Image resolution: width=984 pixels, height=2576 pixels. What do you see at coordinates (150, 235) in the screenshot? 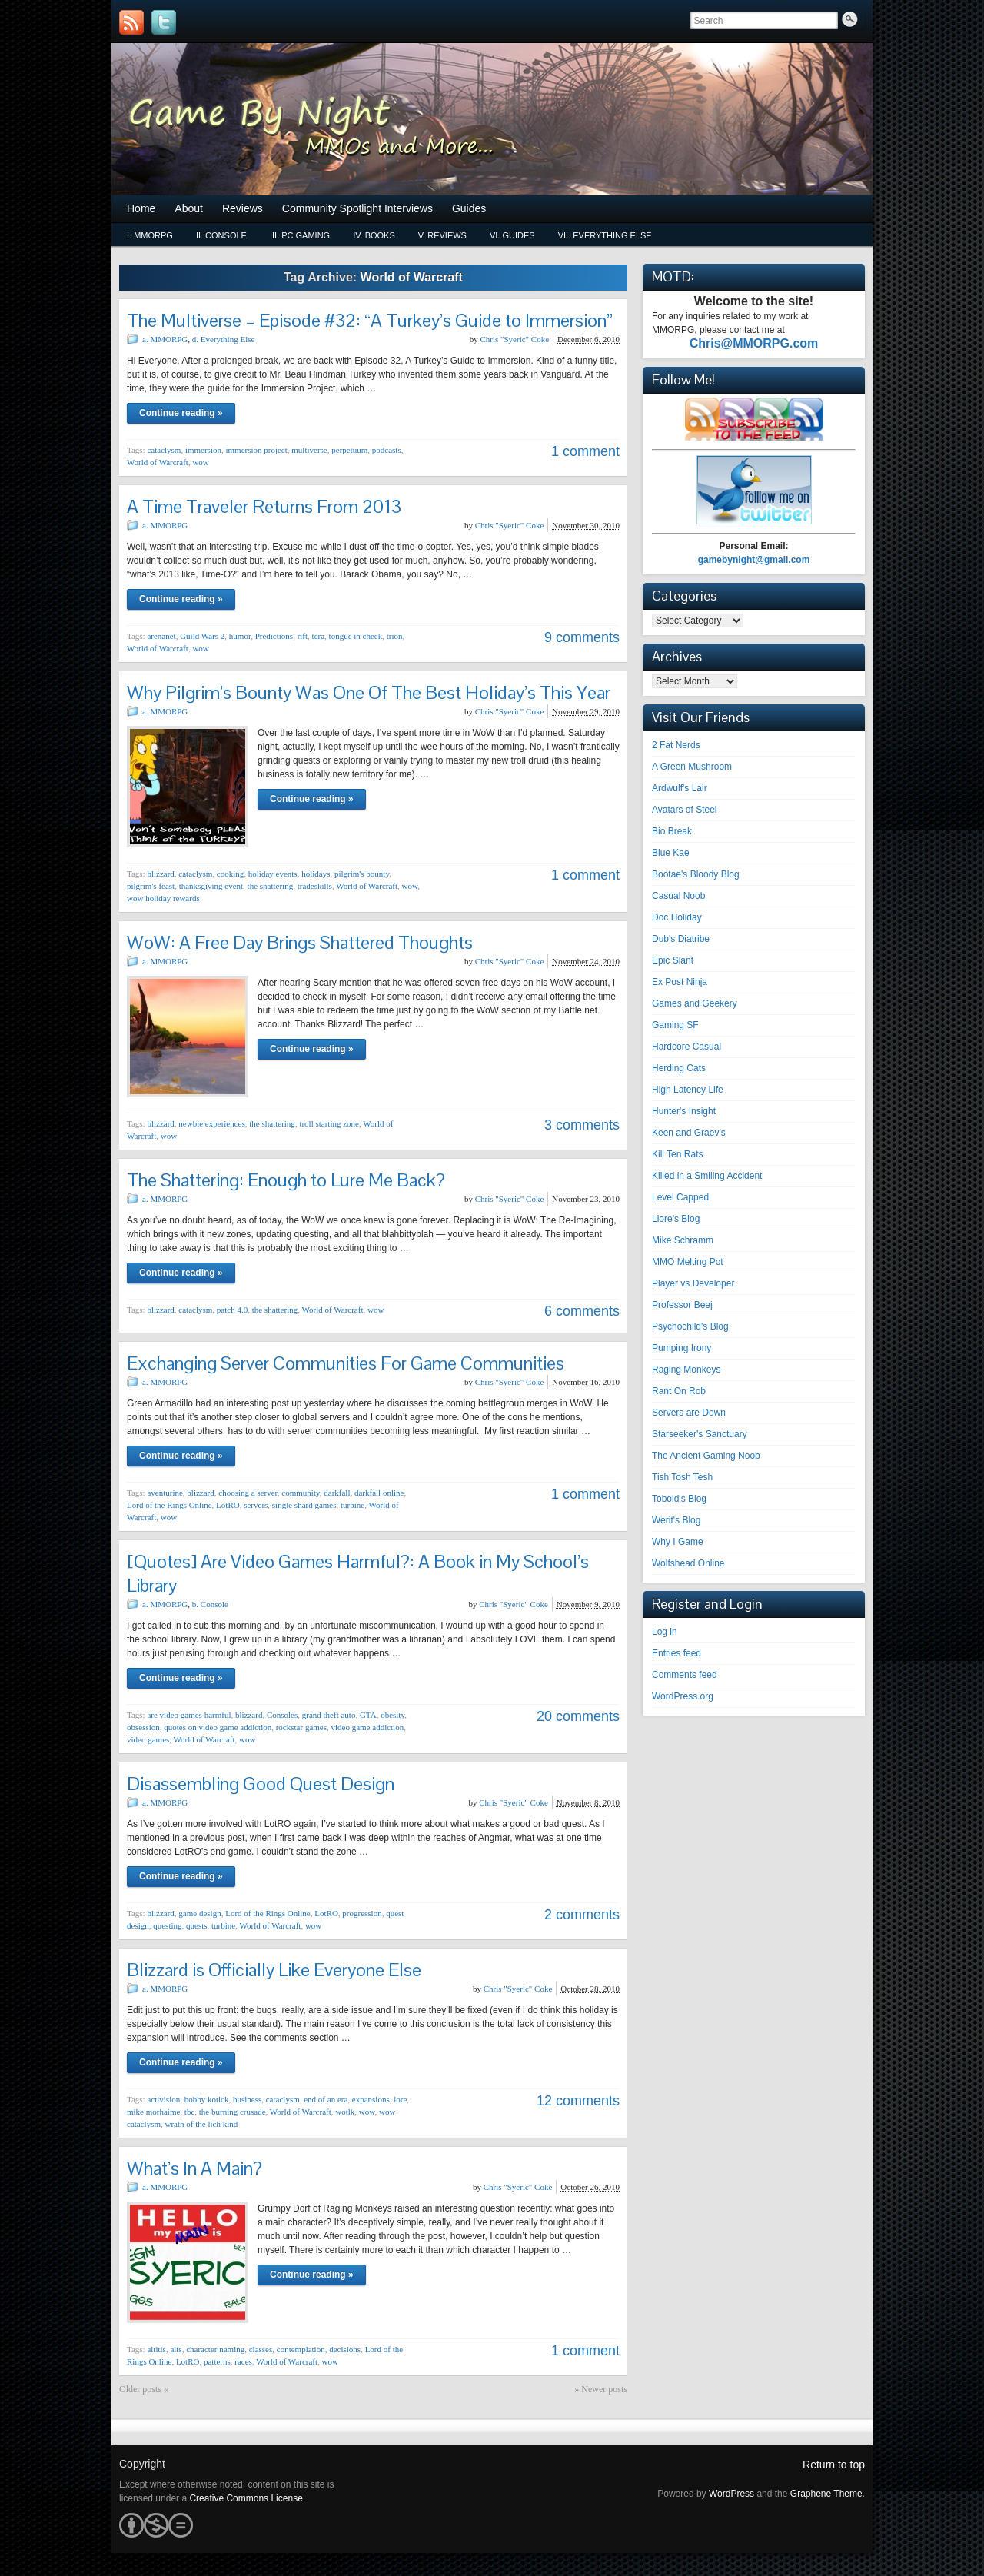
I see `i. MMORPG` at bounding box center [150, 235].